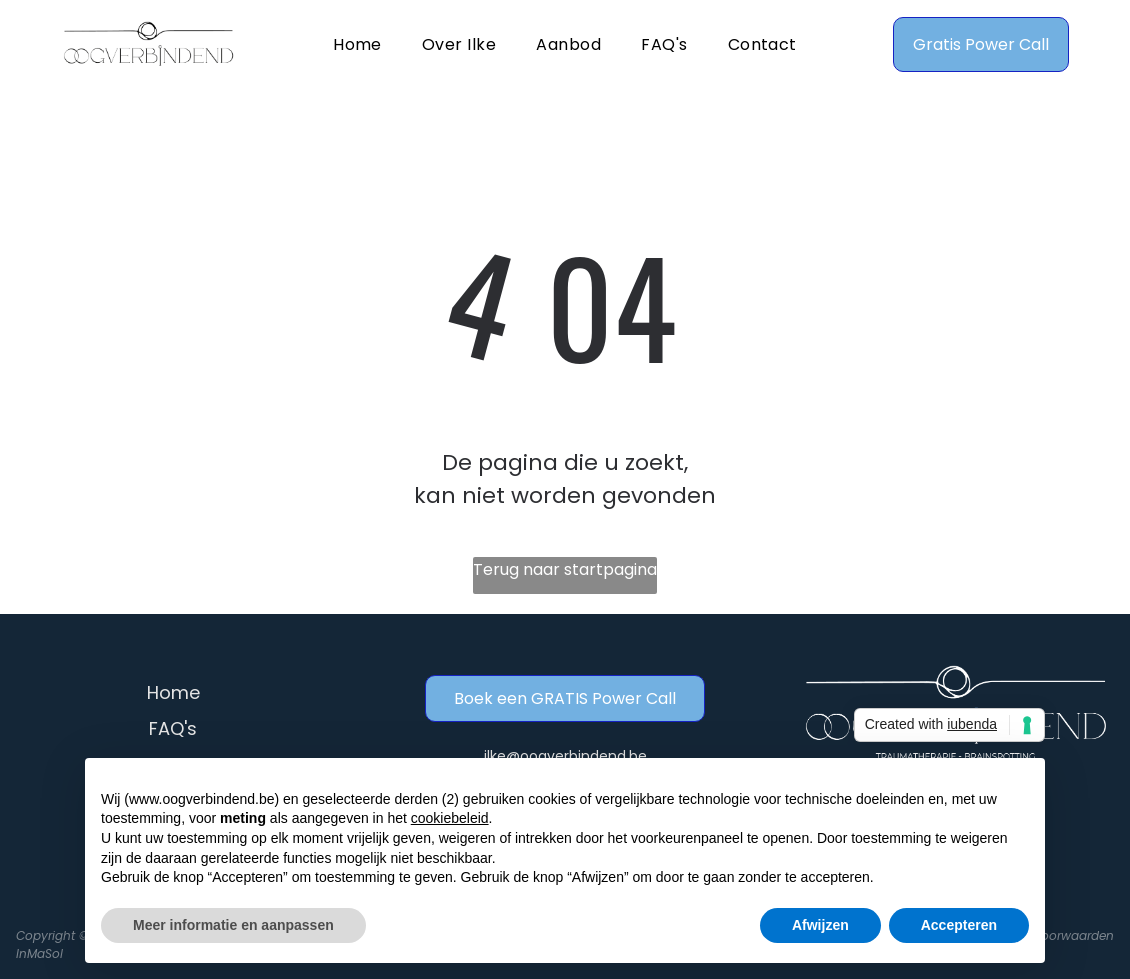 This screenshot has height=979, width=1130. What do you see at coordinates (565, 569) in the screenshot?
I see `Terug naar startpagina` at bounding box center [565, 569].